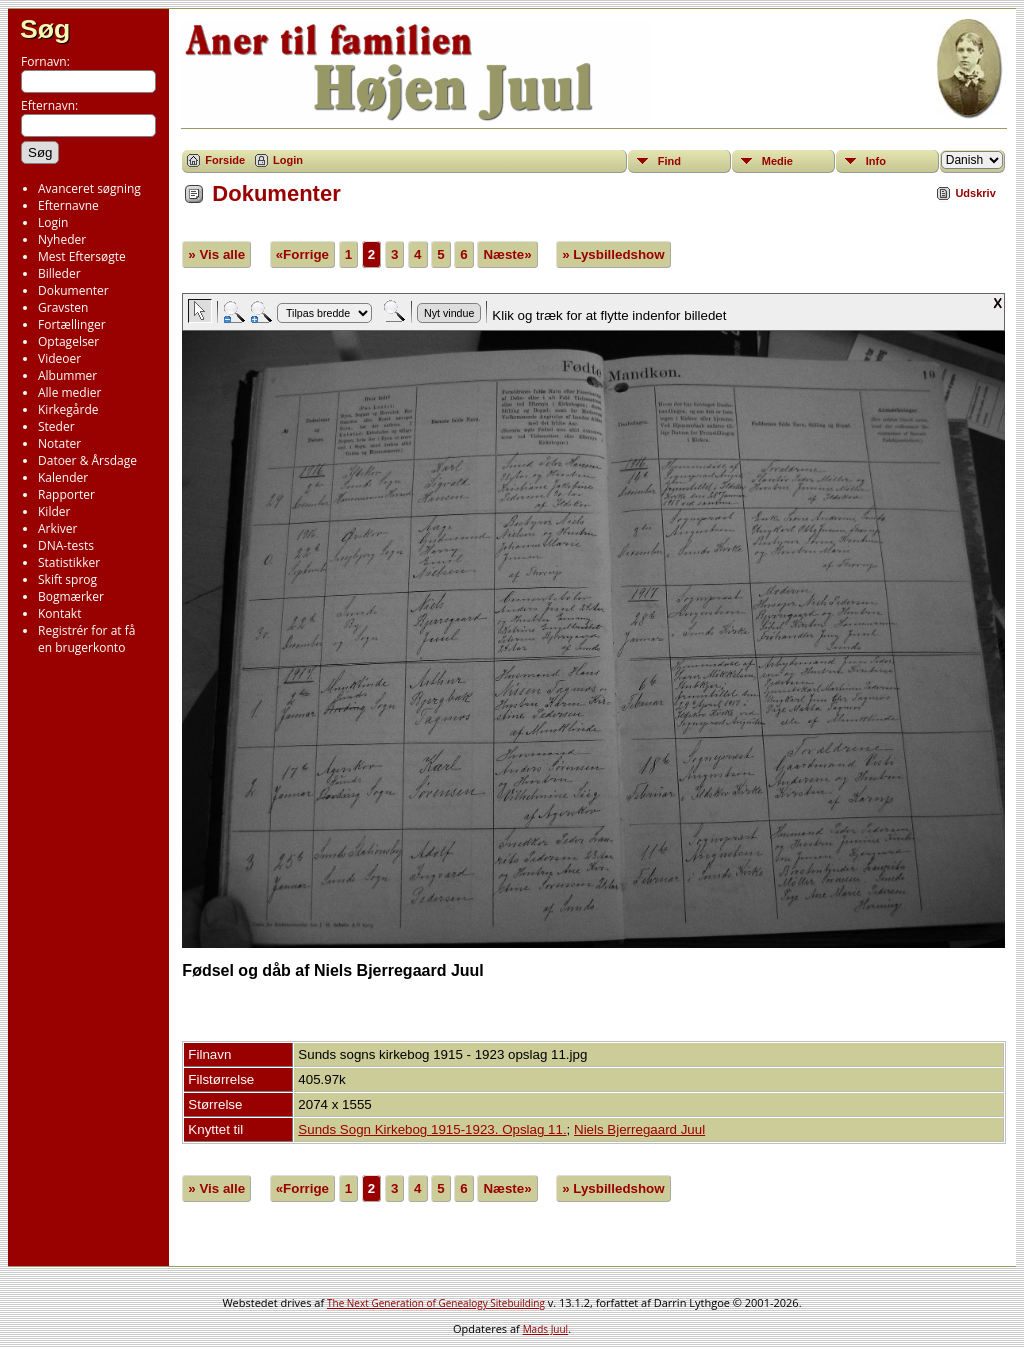 Image resolution: width=1024 pixels, height=1347 pixels. Describe the element at coordinates (57, 528) in the screenshot. I see `Arkiver` at that location.